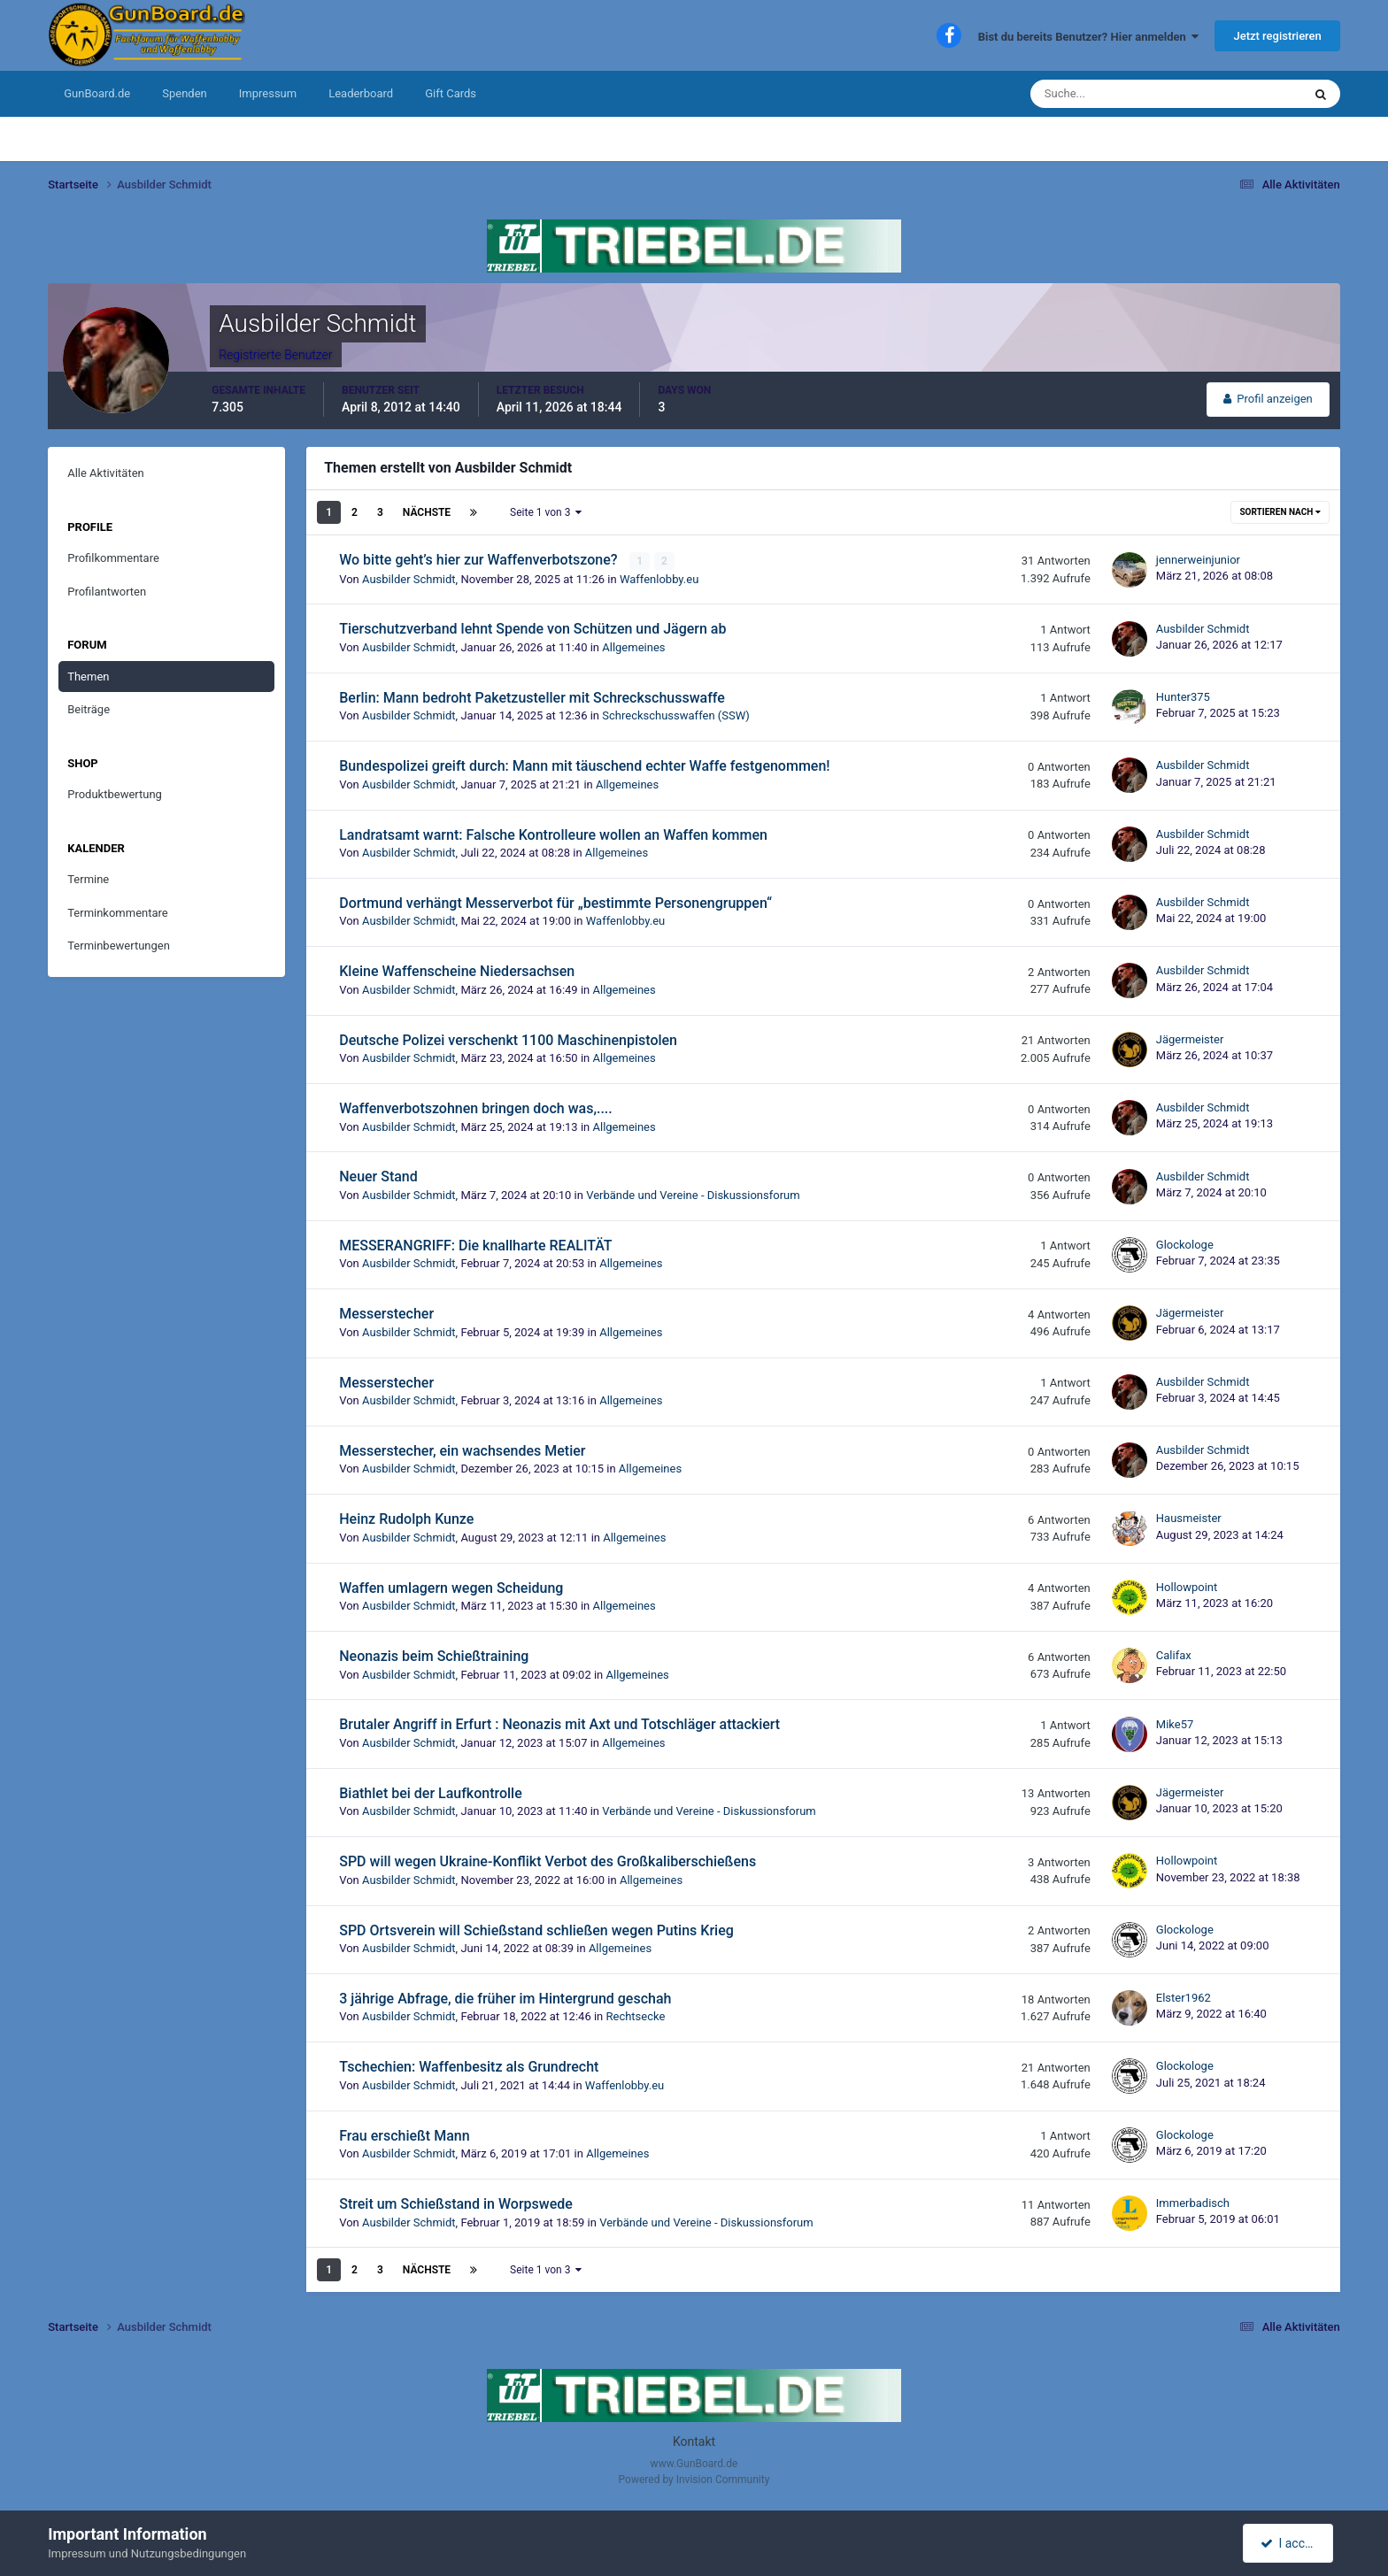 The width and height of the screenshot is (1388, 2576). I want to click on Messerstecher, ein wachsendes Metier, so click(462, 1450).